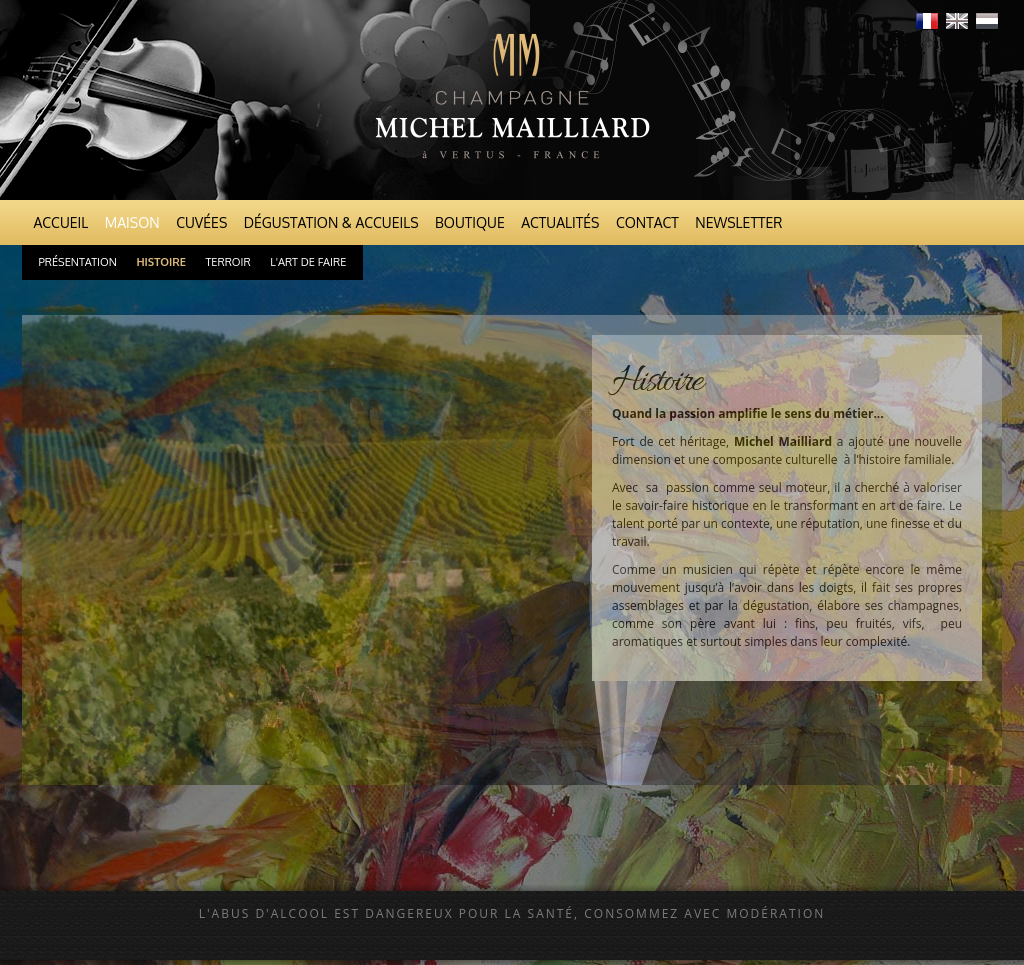 The height and width of the screenshot is (965, 1024). I want to click on Terroir, so click(227, 262).